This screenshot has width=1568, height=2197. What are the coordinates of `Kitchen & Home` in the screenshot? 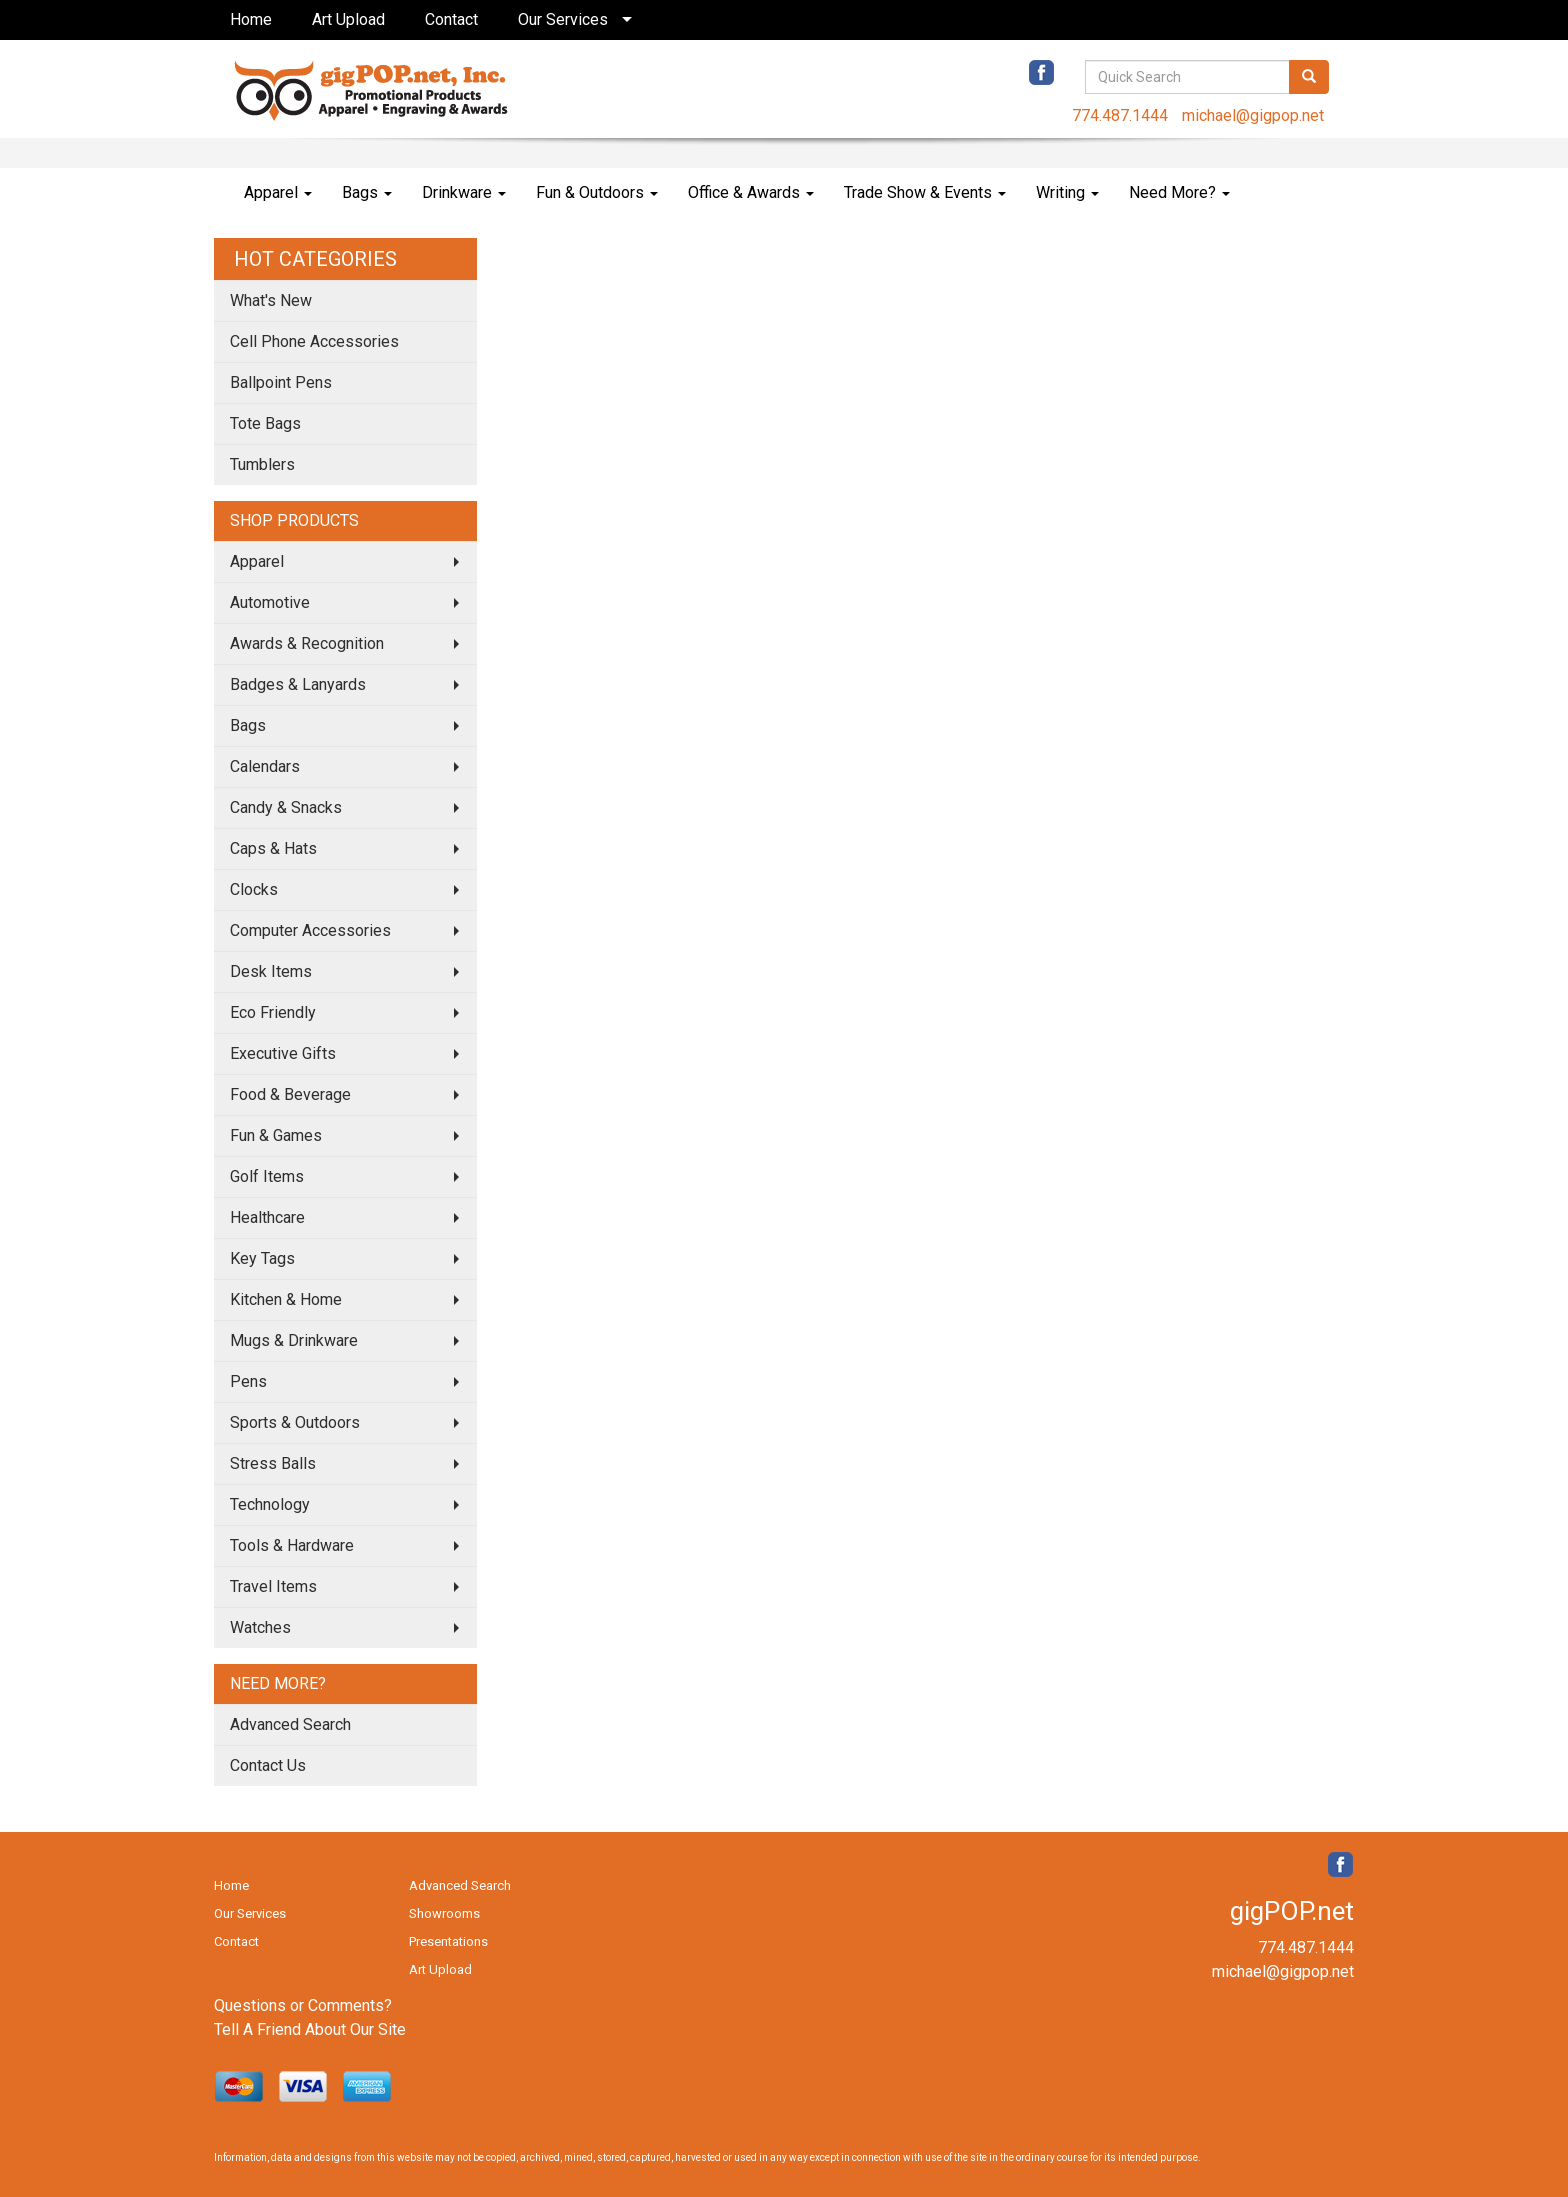 It's located at (286, 1299).